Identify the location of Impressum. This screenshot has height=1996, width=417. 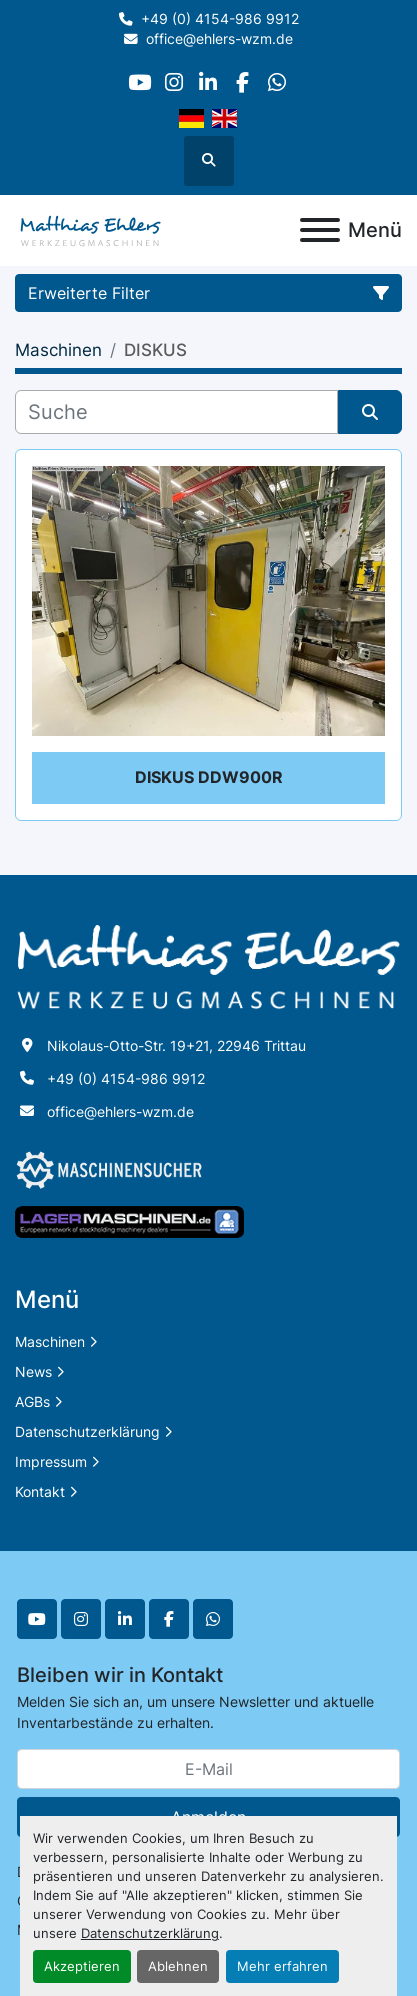
(51, 1461).